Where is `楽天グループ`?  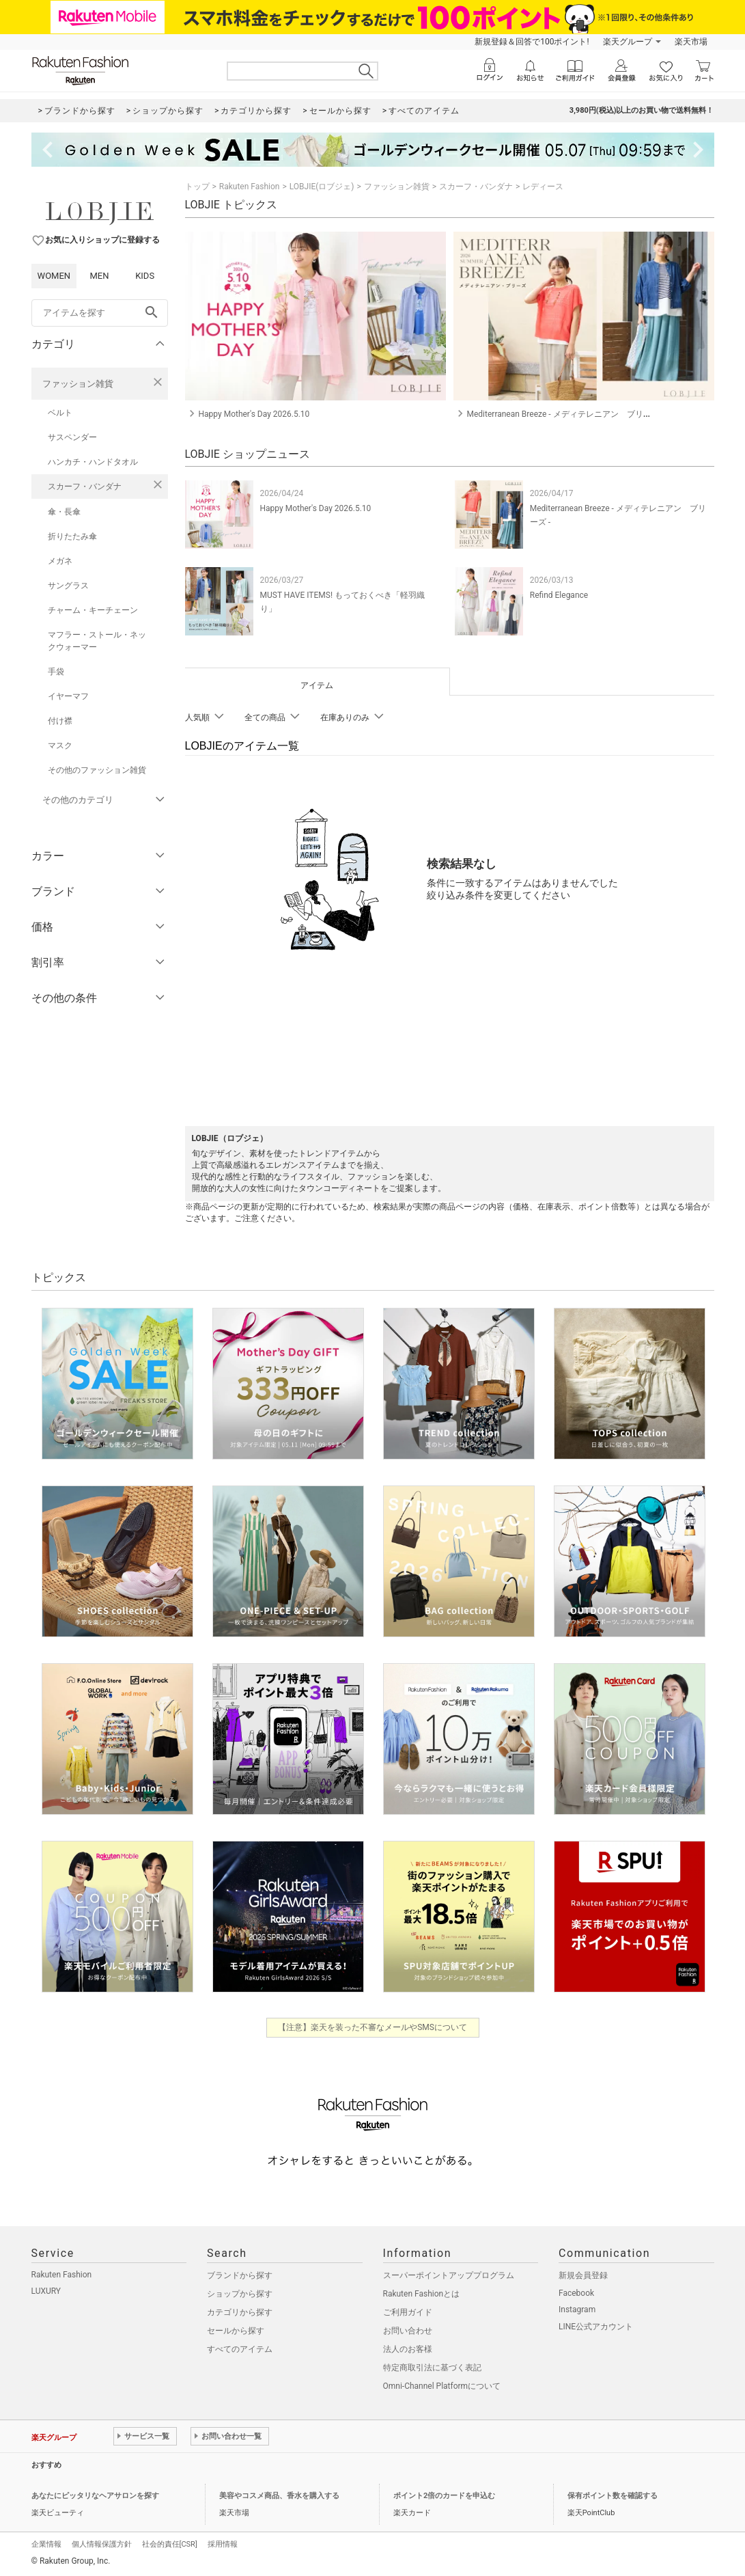 楽天グループ is located at coordinates (627, 41).